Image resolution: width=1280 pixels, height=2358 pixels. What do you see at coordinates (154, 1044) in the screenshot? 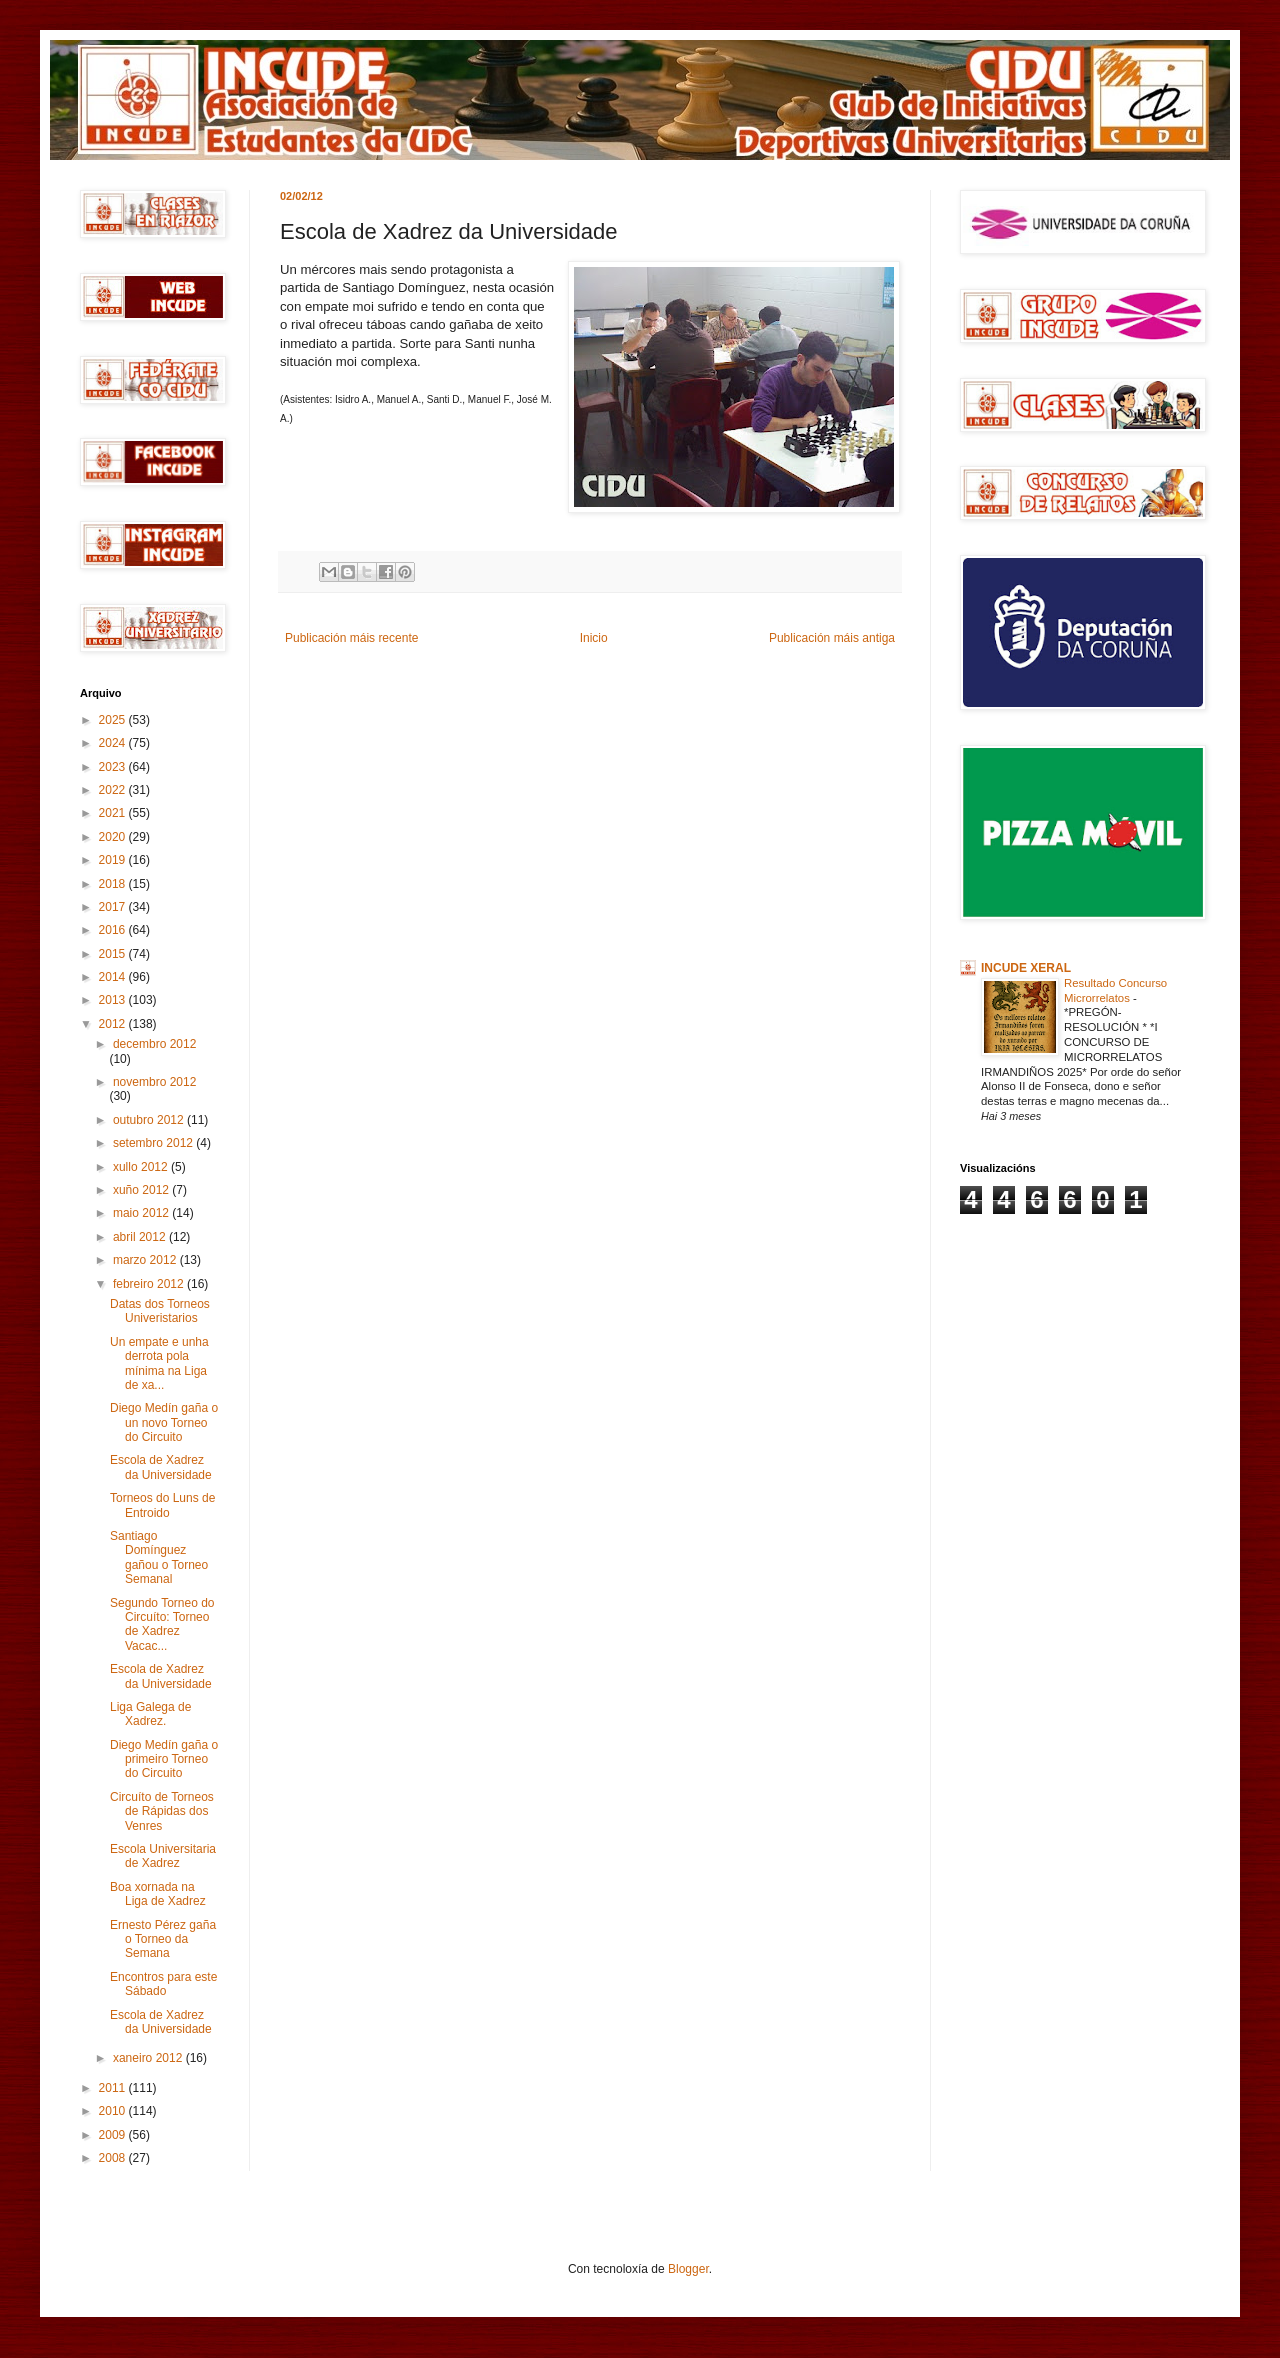
I see `decembro 2012` at bounding box center [154, 1044].